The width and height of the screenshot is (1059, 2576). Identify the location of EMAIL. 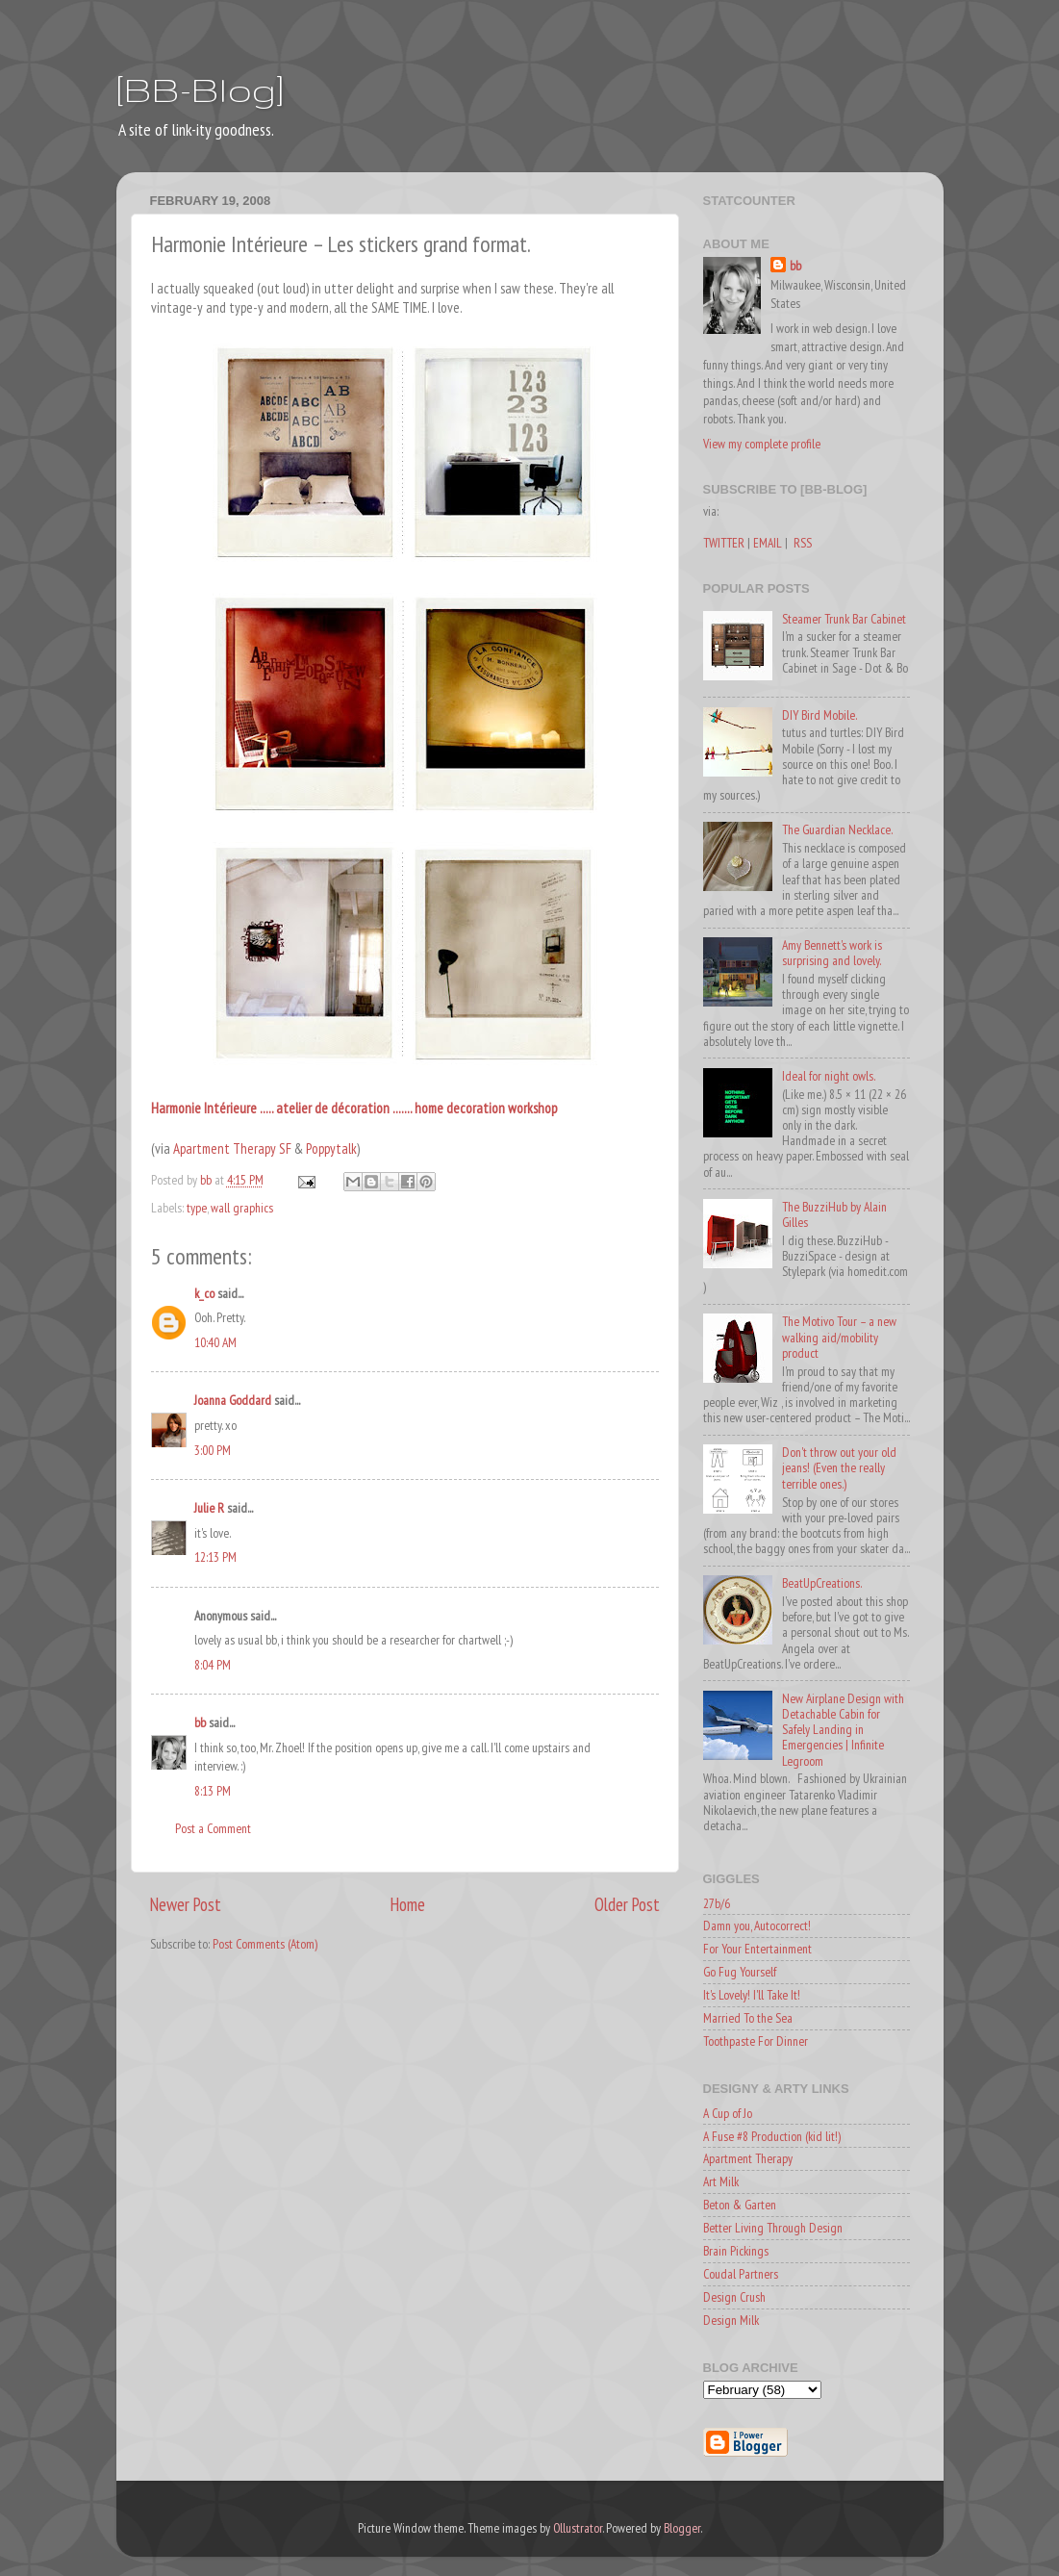
(767, 542).